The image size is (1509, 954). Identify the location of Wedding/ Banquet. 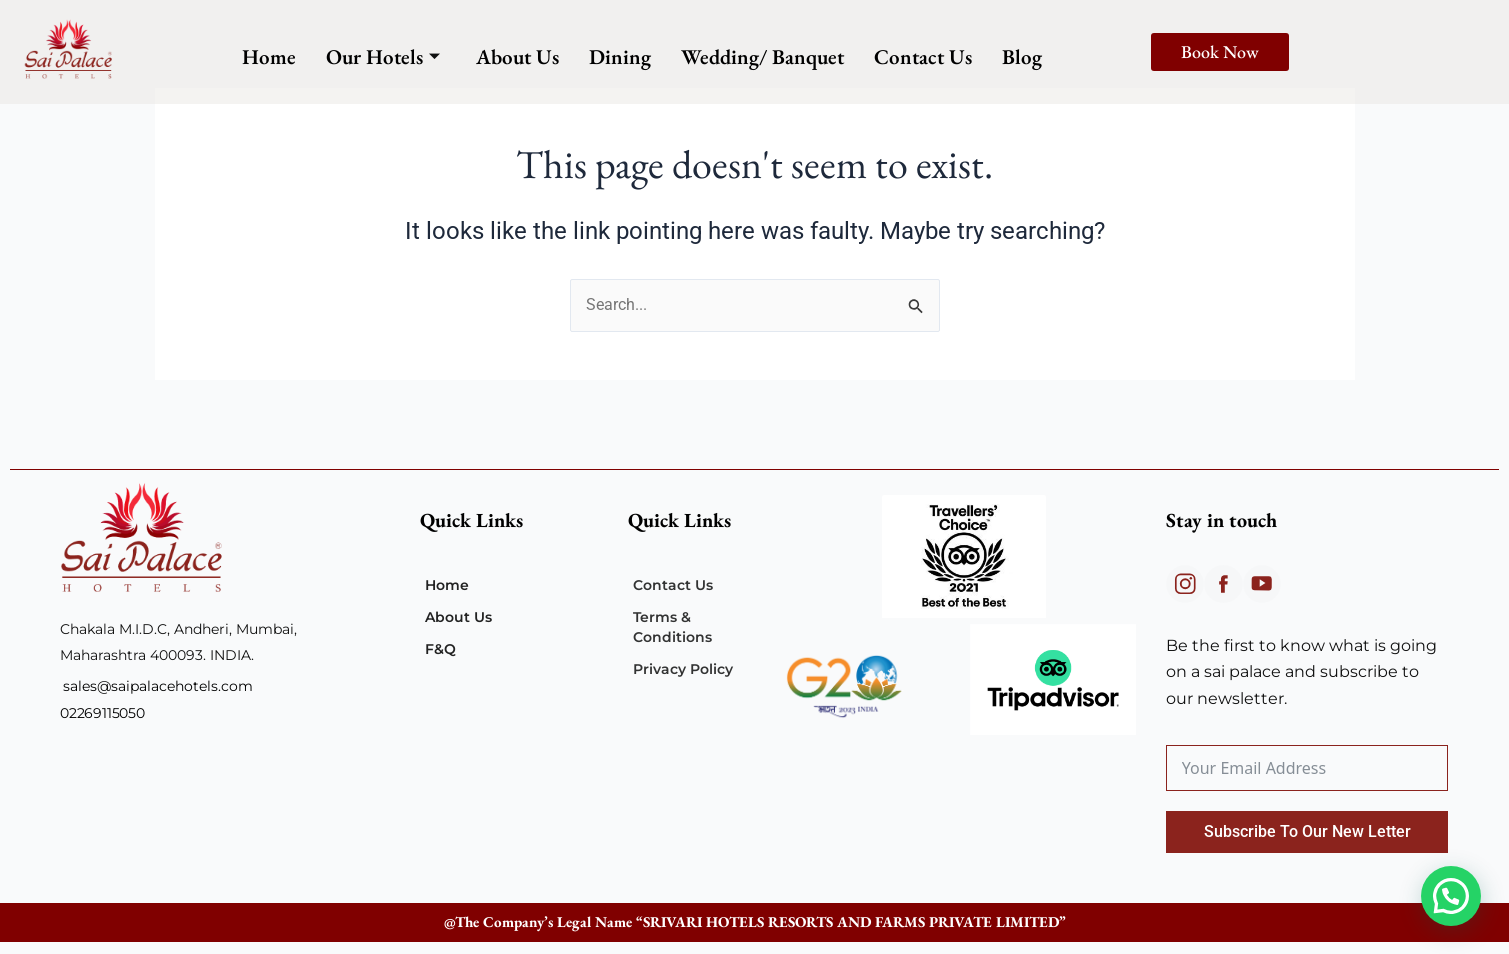
(762, 56).